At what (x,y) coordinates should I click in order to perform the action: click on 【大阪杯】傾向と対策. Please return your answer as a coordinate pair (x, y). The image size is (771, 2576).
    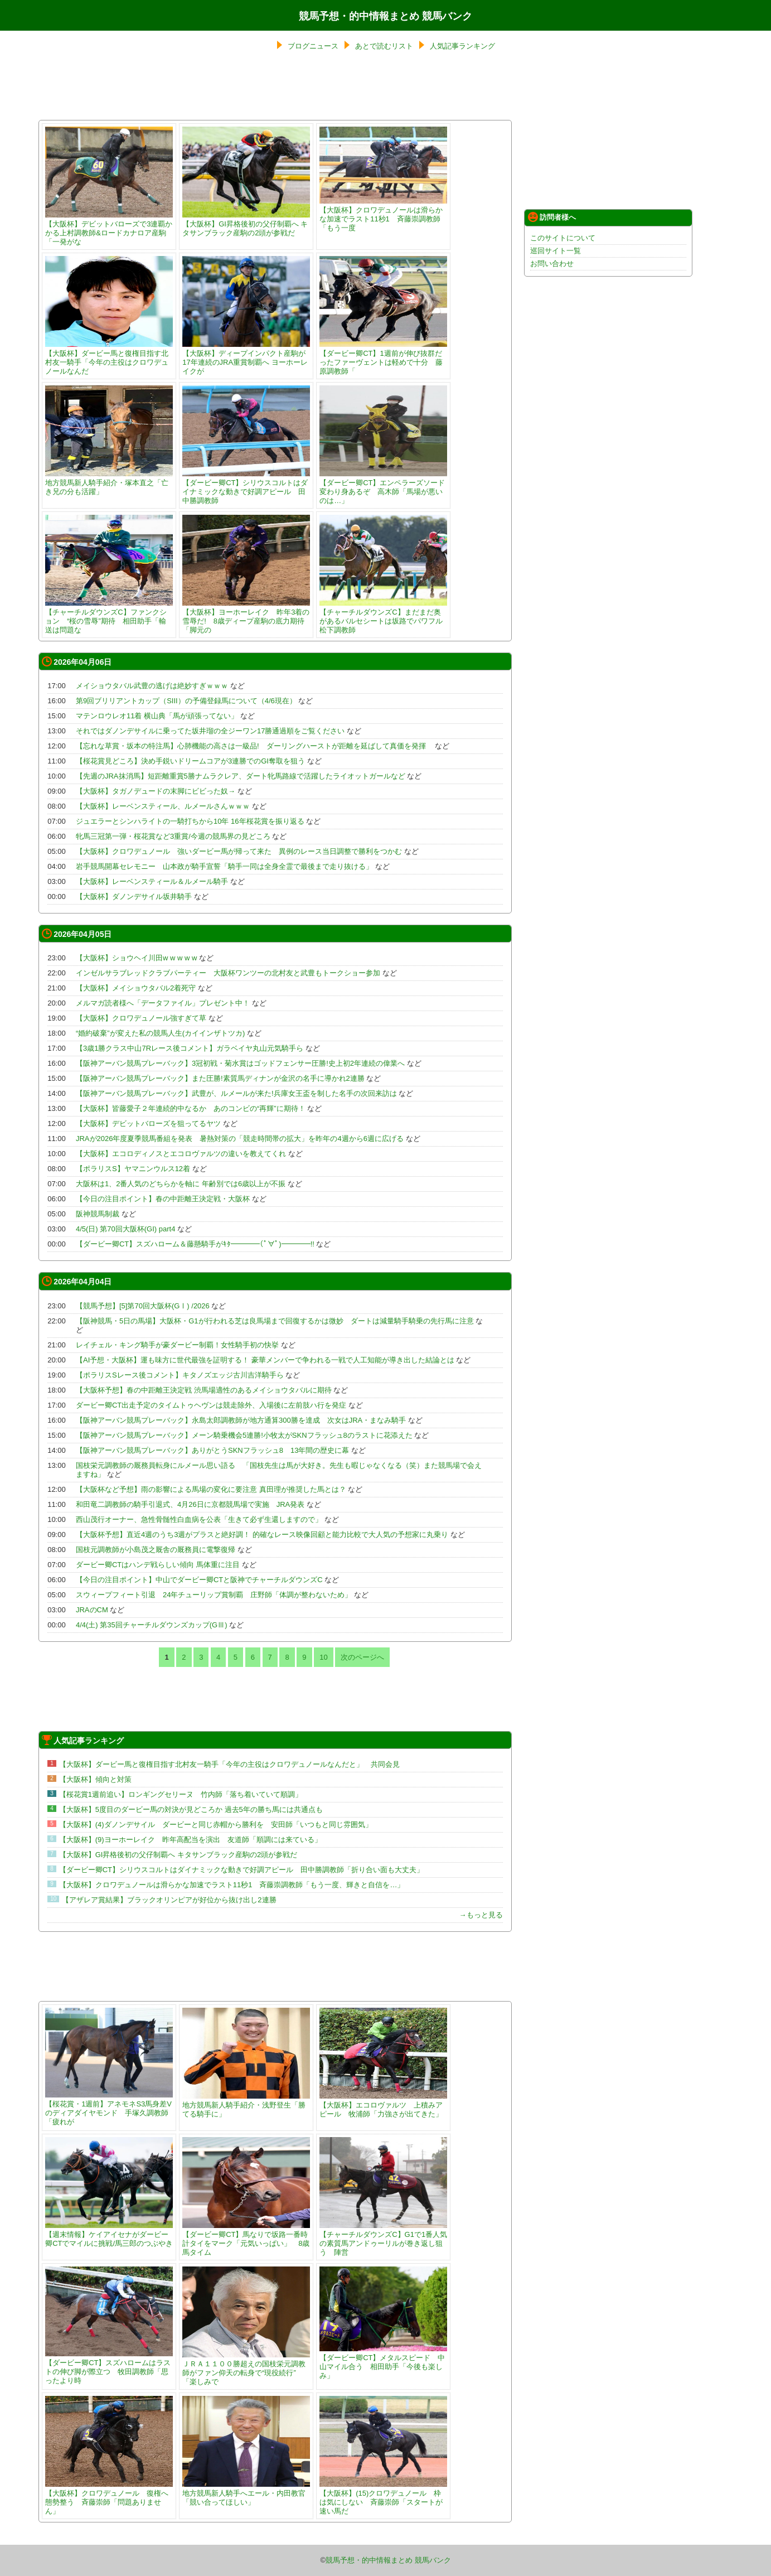
    Looking at the image, I should click on (95, 1779).